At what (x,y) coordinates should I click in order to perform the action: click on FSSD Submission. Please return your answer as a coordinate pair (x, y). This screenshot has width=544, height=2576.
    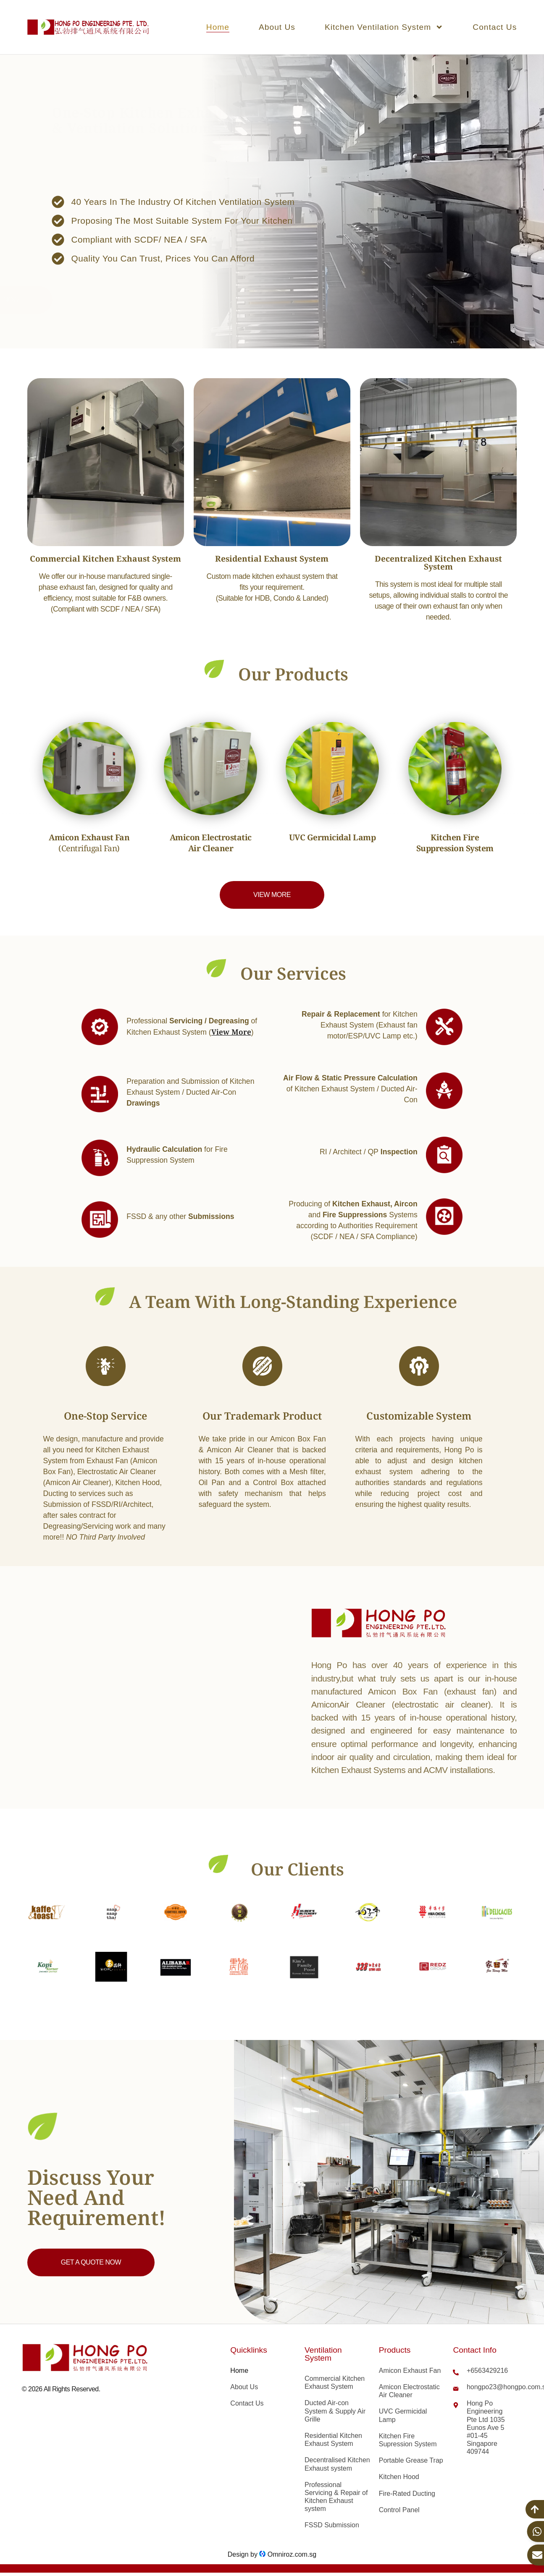
    Looking at the image, I should click on (332, 2525).